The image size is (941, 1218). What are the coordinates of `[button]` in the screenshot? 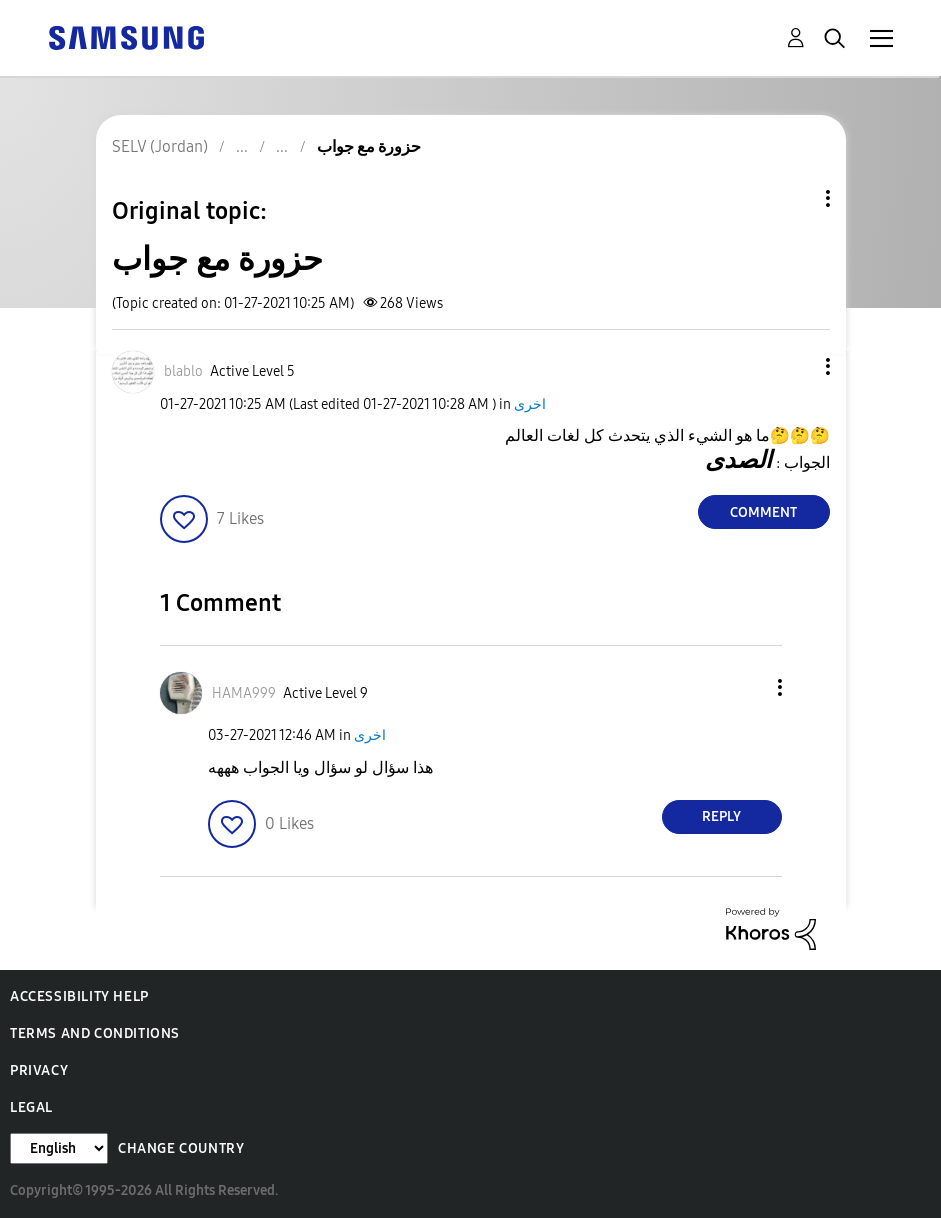 It's located at (794, 366).